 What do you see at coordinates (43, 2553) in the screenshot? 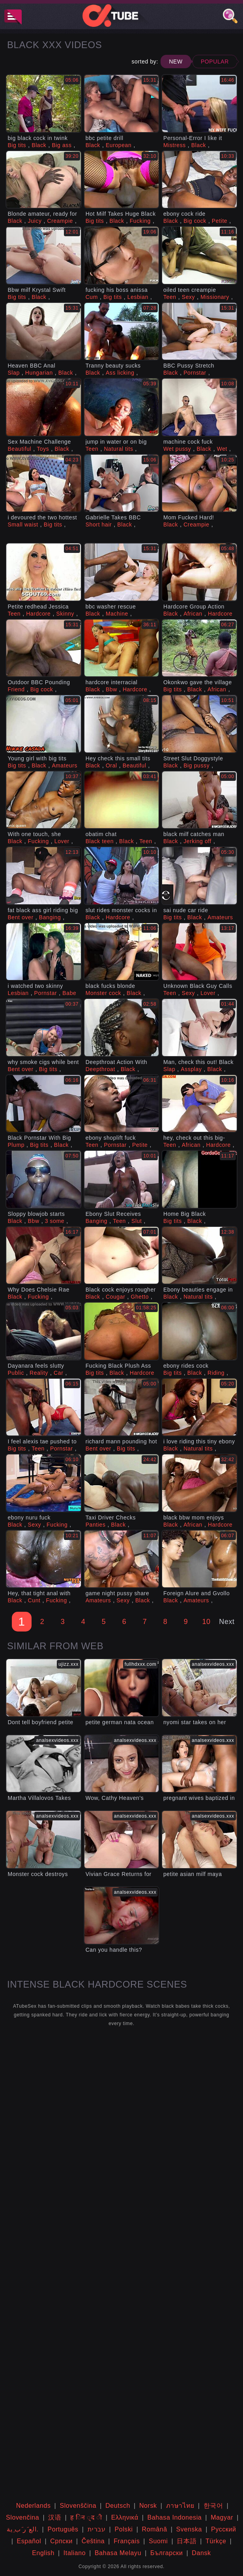
I see `English` at bounding box center [43, 2553].